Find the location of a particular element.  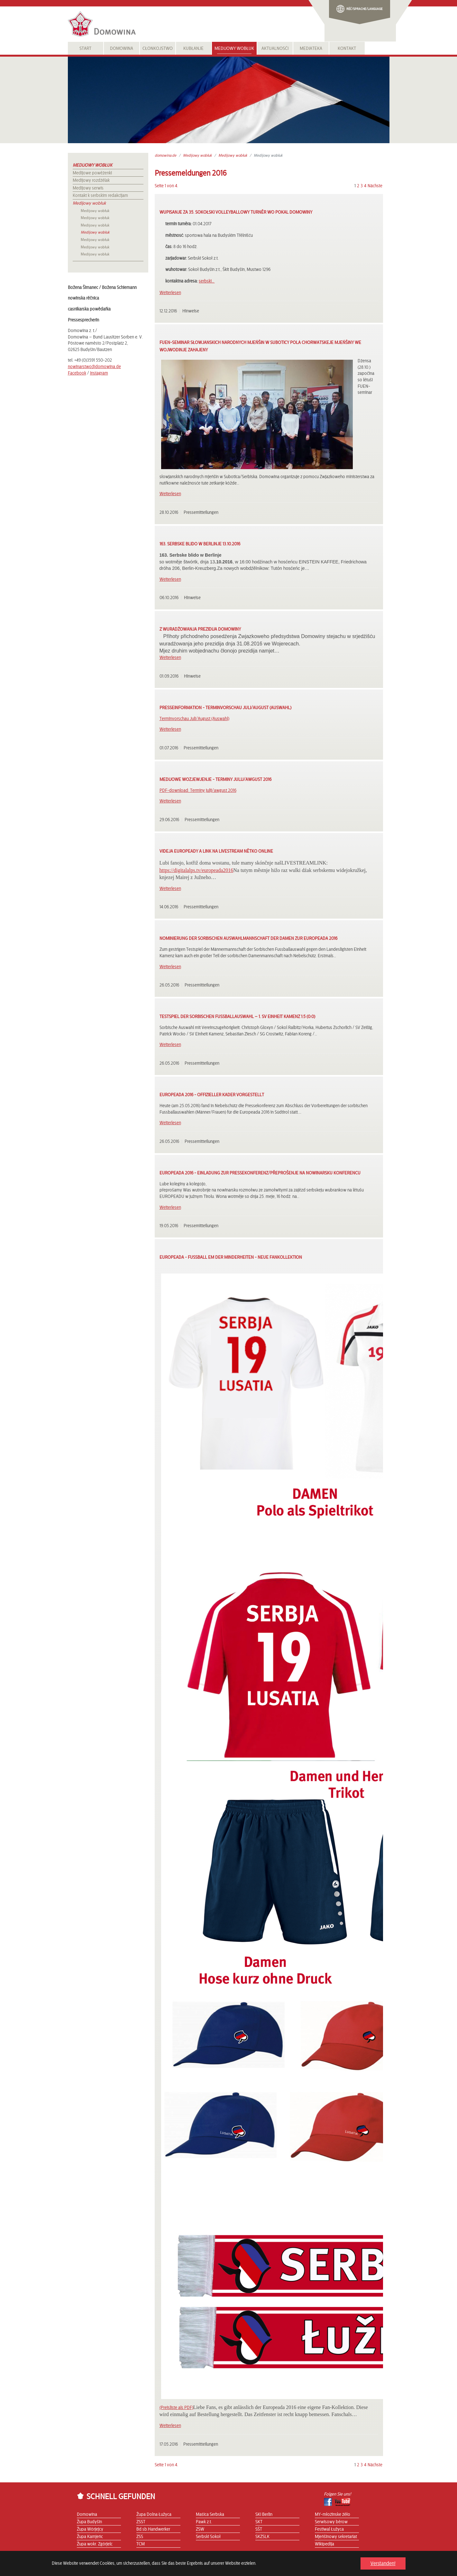

PDF-download: Terminy julij/awgust 2016 is located at coordinates (198, 790).